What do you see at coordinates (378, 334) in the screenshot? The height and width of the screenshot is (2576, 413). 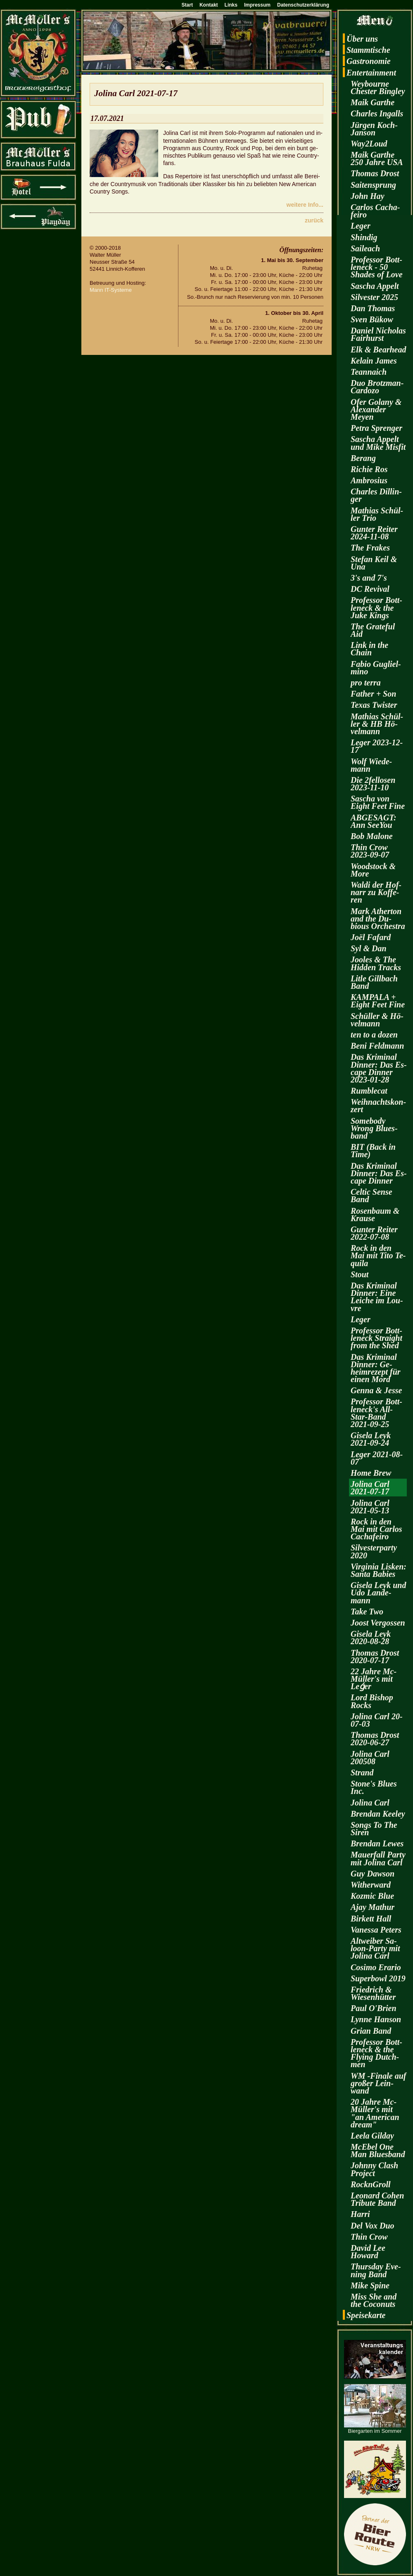 I see `Da­ni­el Ni­cho­las Fairhurst` at bounding box center [378, 334].